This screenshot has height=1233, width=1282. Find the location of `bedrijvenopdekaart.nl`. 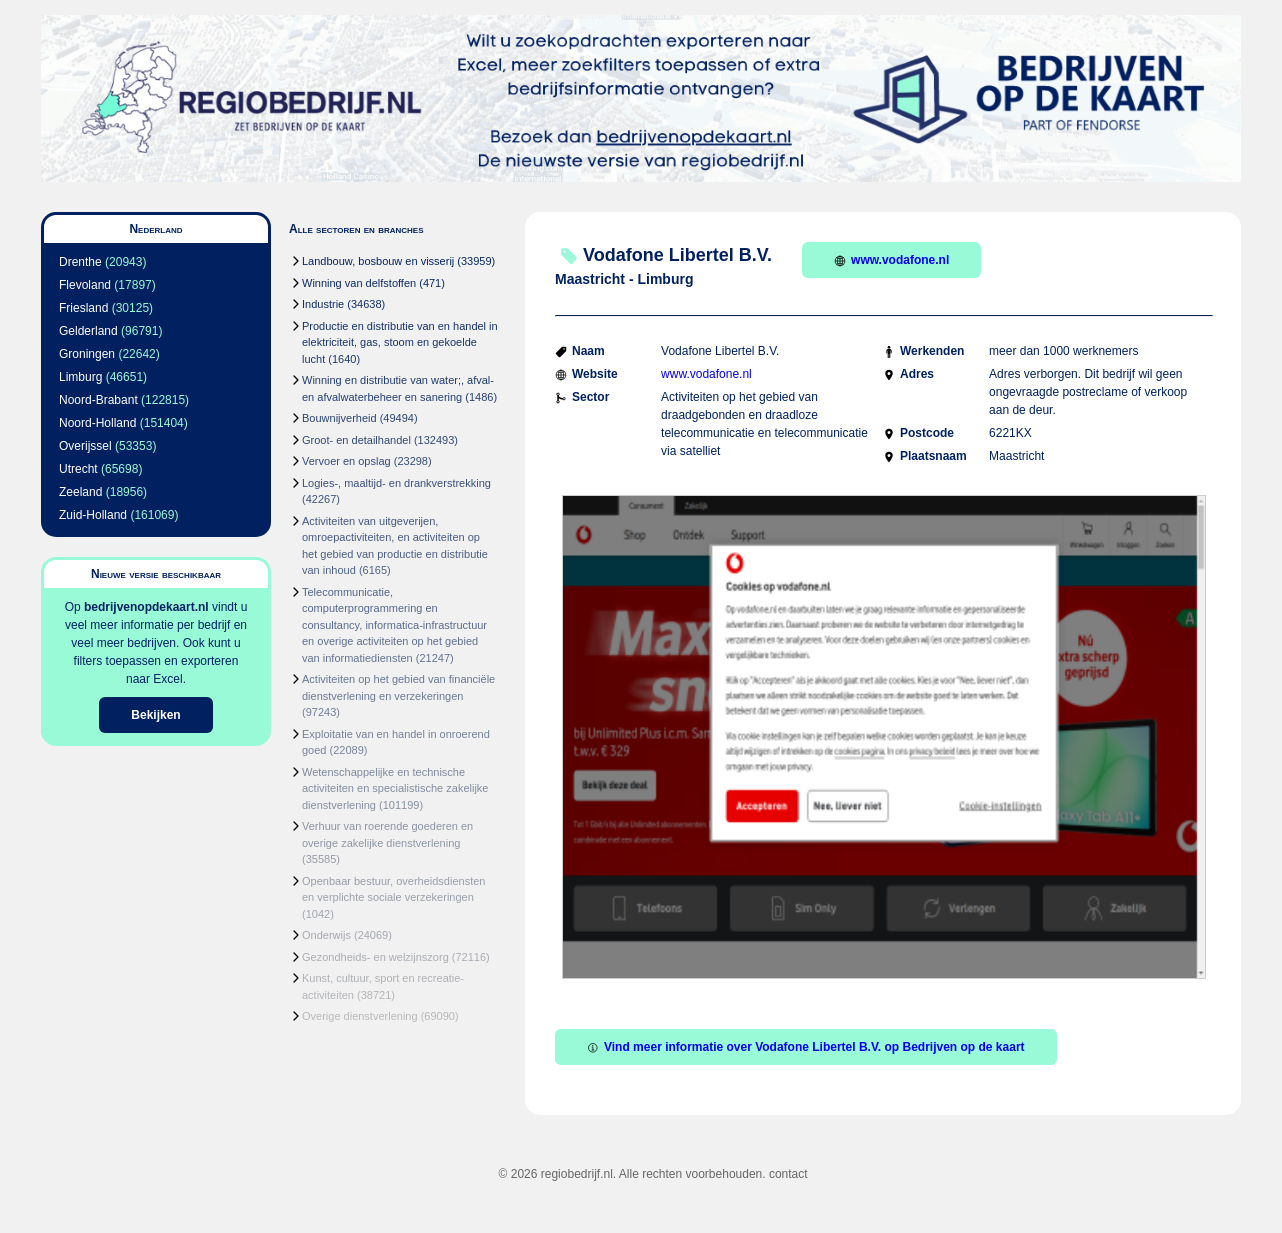

bedrijvenopdekaart.nl is located at coordinates (146, 607).